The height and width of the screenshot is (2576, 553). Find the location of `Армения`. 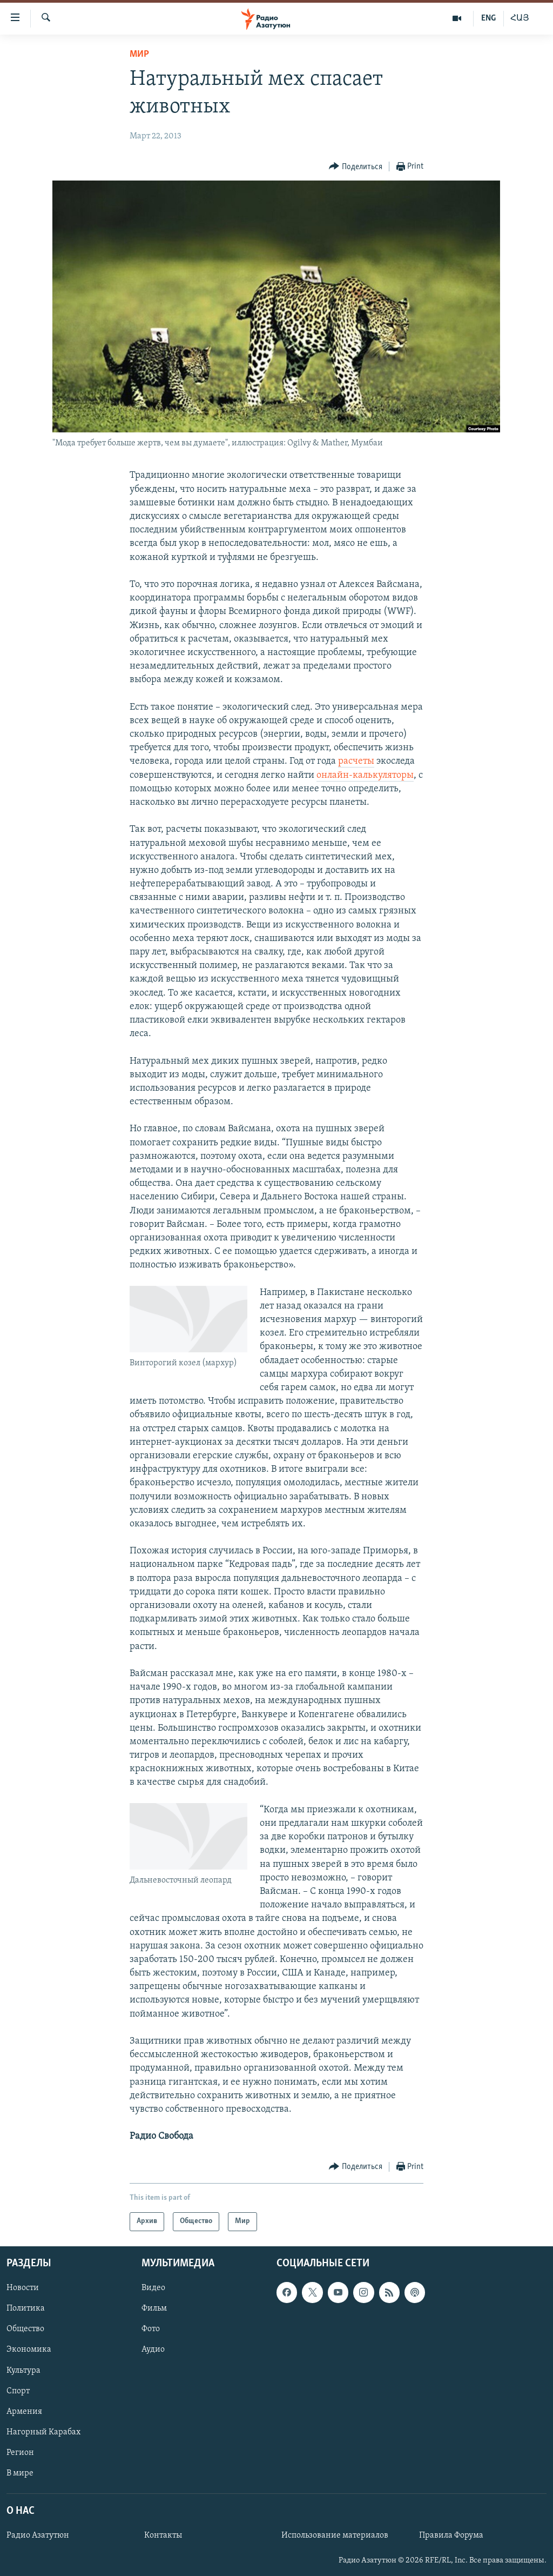

Армения is located at coordinates (24, 2411).